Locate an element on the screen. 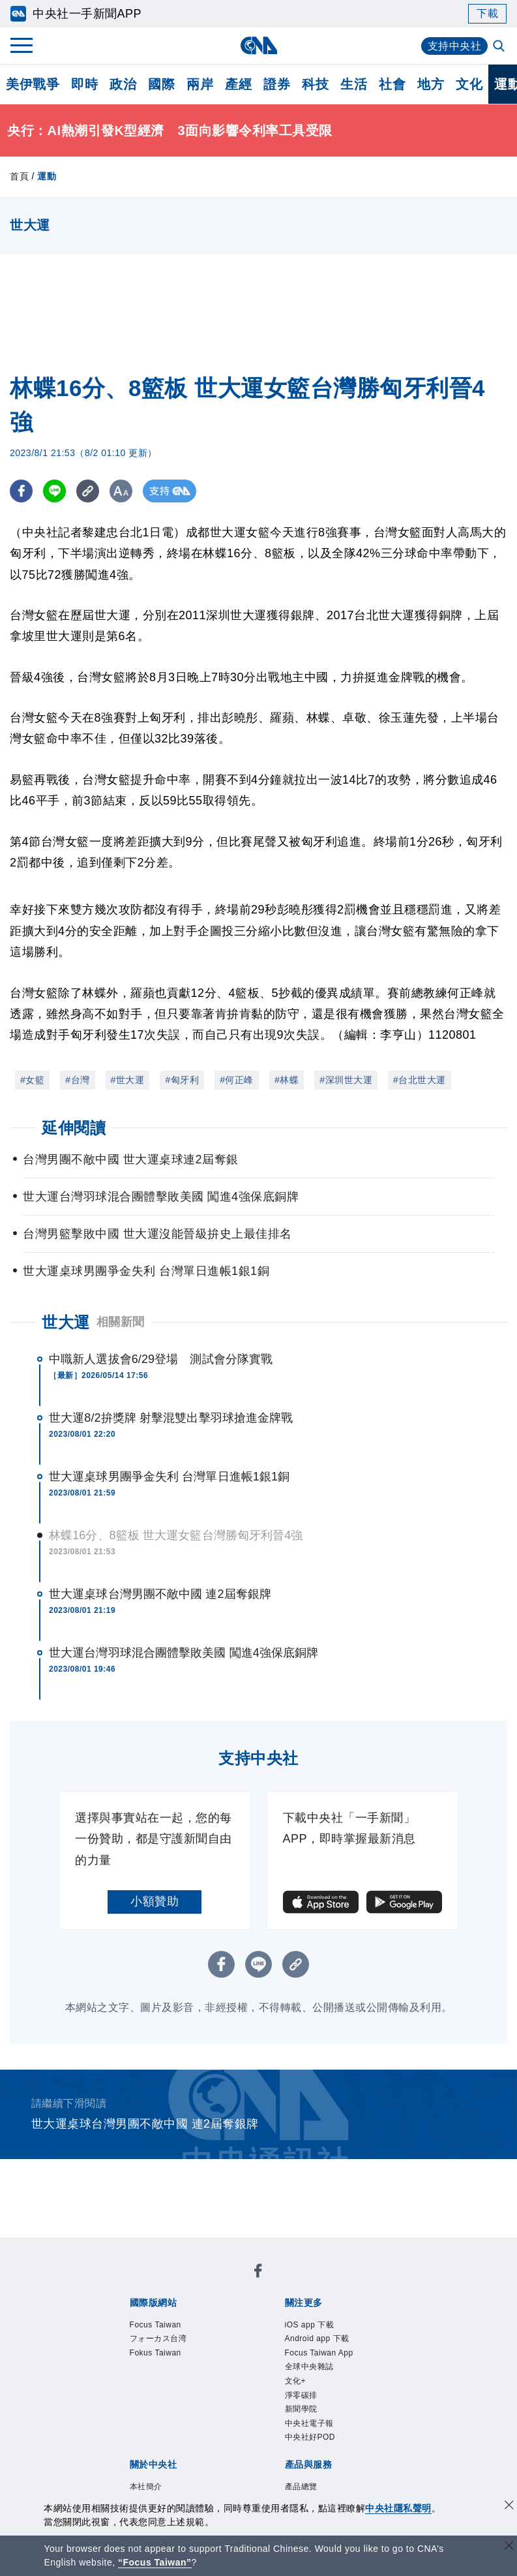 The height and width of the screenshot is (2576, 517). フォーカス台湾 is located at coordinates (158, 2338).